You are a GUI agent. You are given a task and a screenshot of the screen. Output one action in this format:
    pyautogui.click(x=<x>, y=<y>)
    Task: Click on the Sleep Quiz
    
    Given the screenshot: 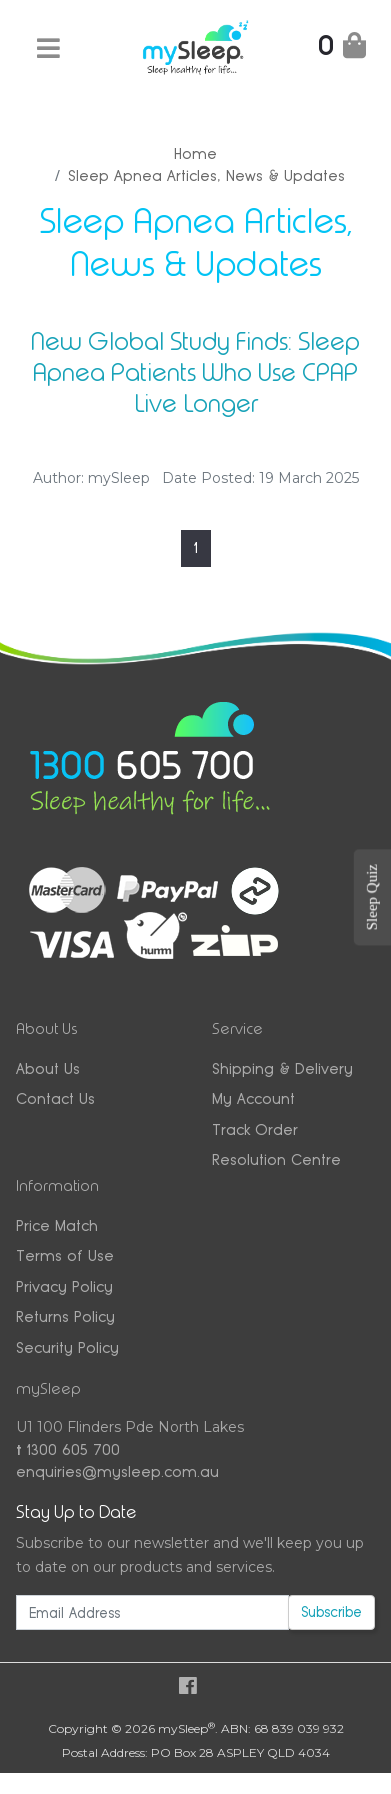 What is the action you would take?
    pyautogui.click(x=372, y=897)
    